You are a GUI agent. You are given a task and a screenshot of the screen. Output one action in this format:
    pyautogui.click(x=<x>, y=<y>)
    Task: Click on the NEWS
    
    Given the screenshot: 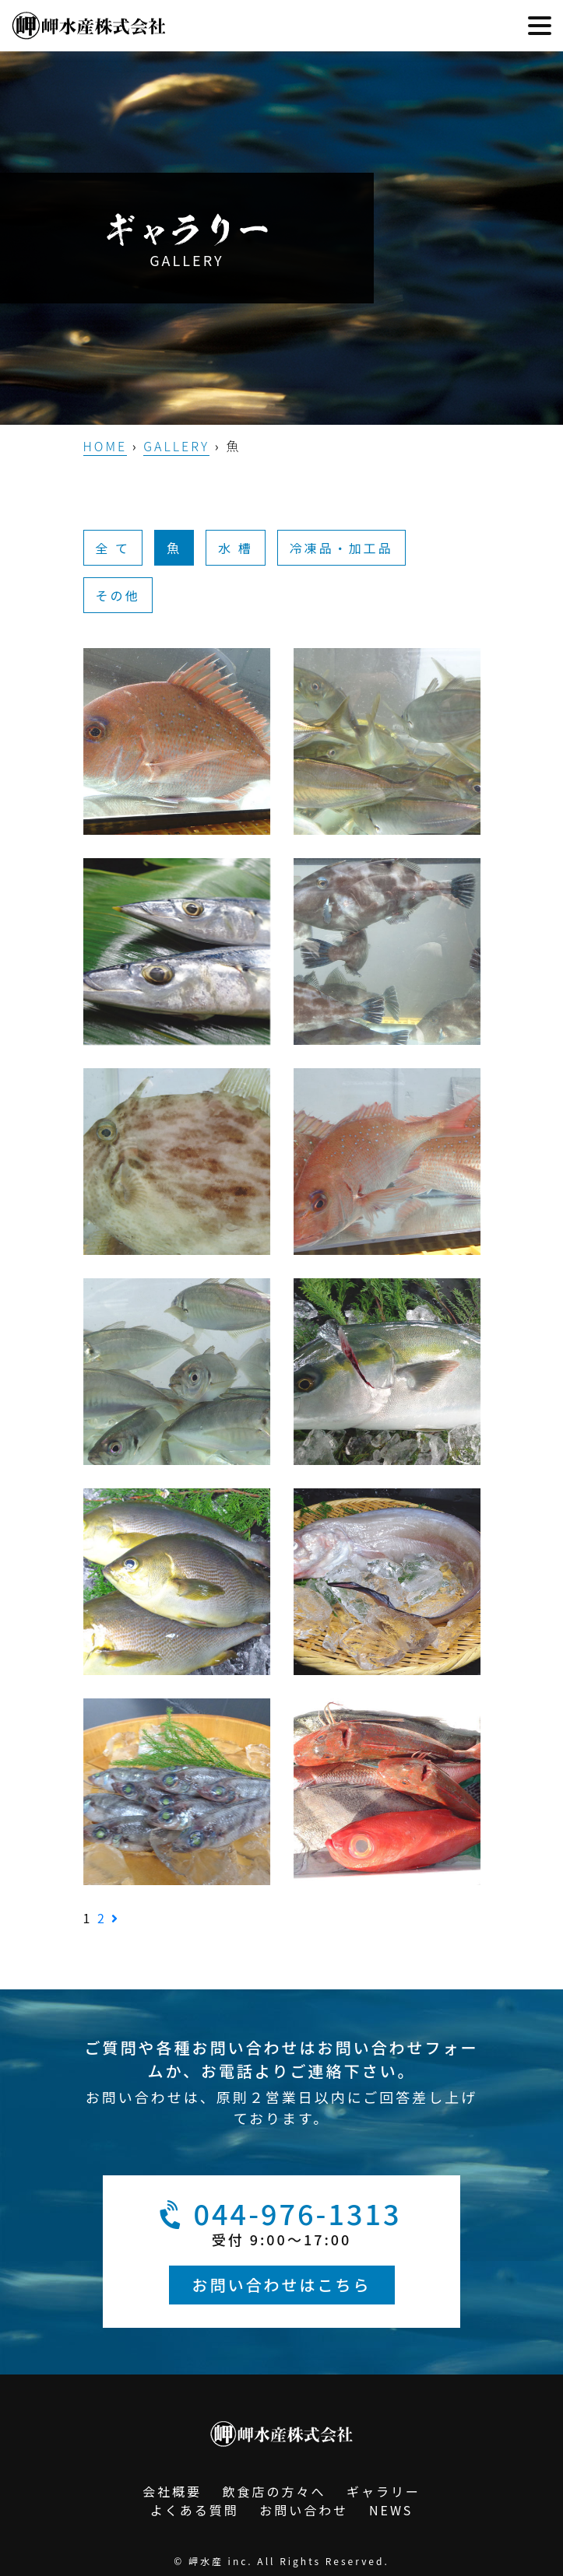 What is the action you would take?
    pyautogui.click(x=391, y=2510)
    